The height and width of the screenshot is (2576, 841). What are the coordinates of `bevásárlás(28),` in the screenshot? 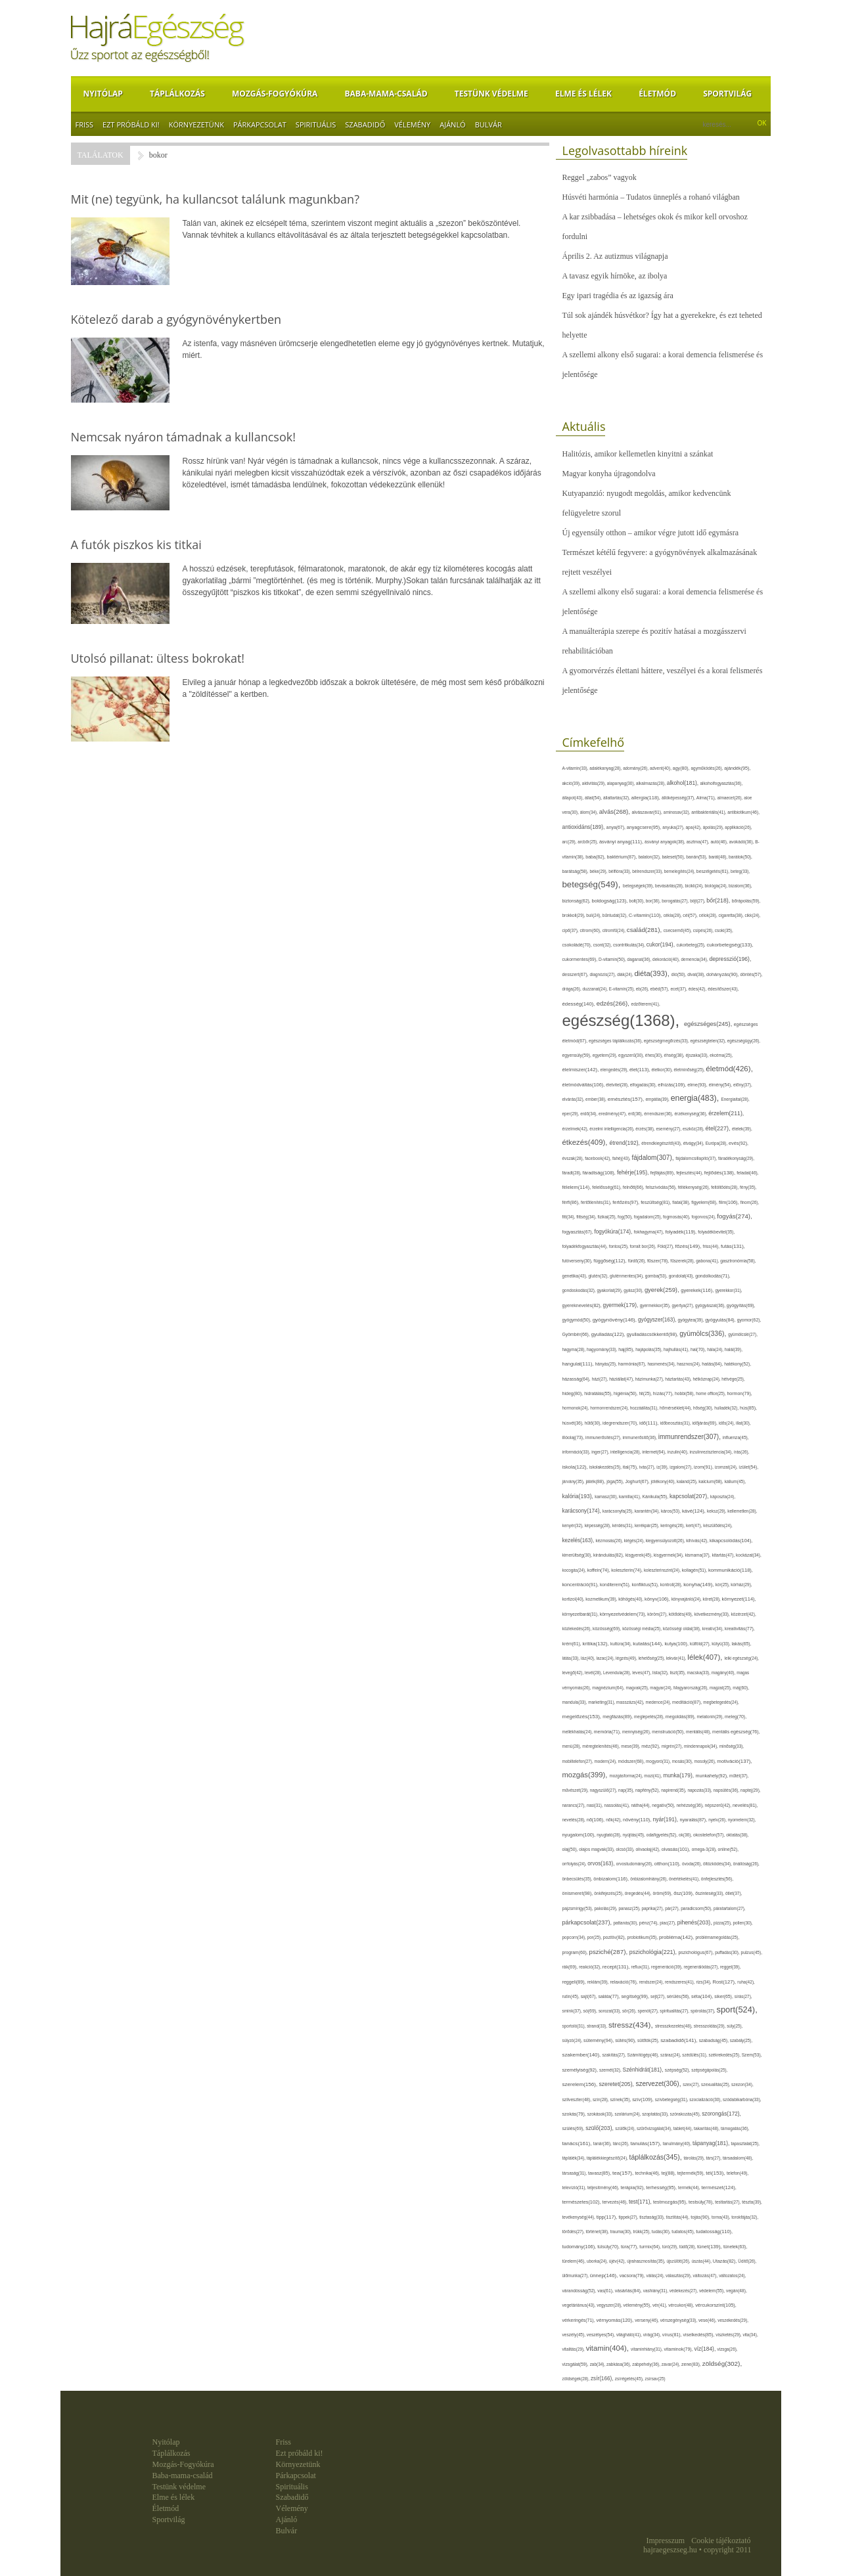 It's located at (670, 885).